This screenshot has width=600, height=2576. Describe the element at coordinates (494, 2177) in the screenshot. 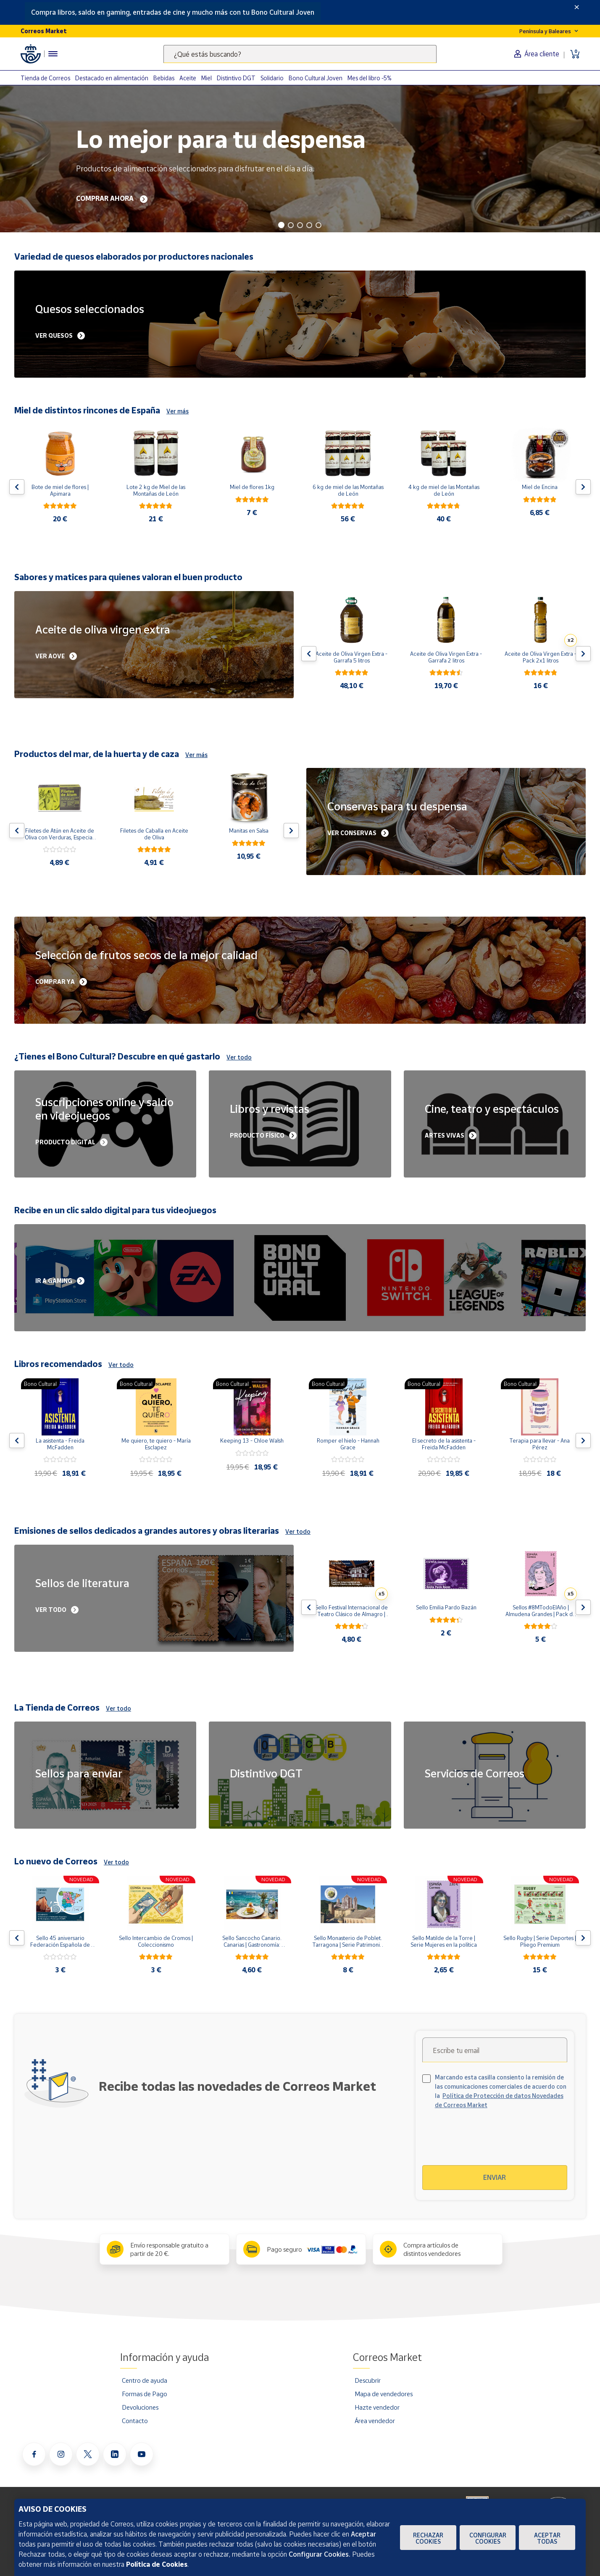

I see `Enviar` at that location.